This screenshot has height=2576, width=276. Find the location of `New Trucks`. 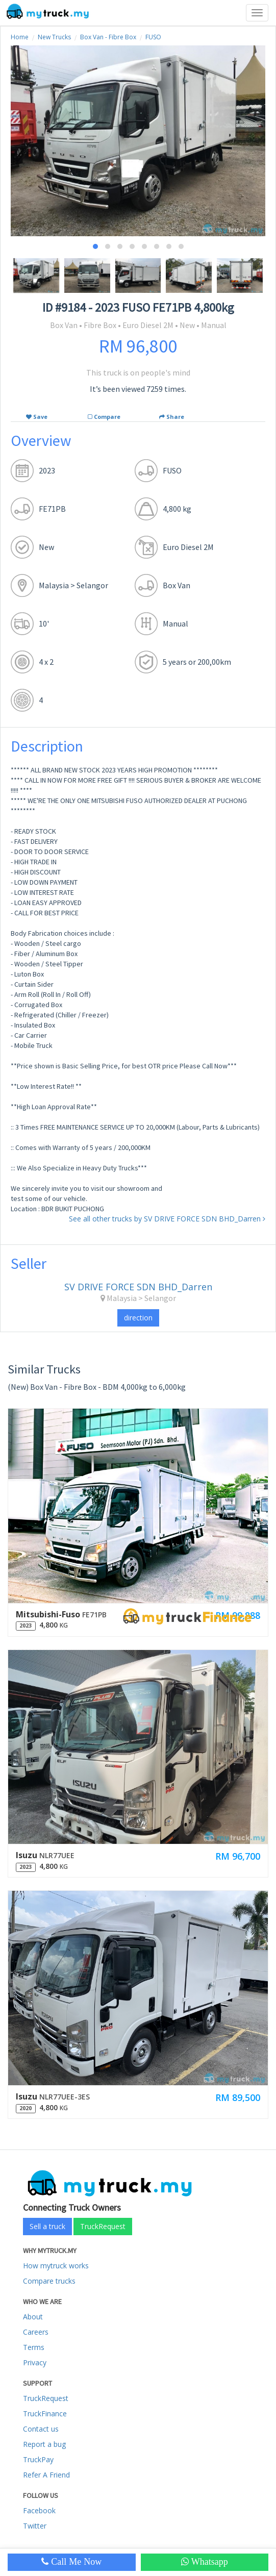

New Trucks is located at coordinates (54, 37).